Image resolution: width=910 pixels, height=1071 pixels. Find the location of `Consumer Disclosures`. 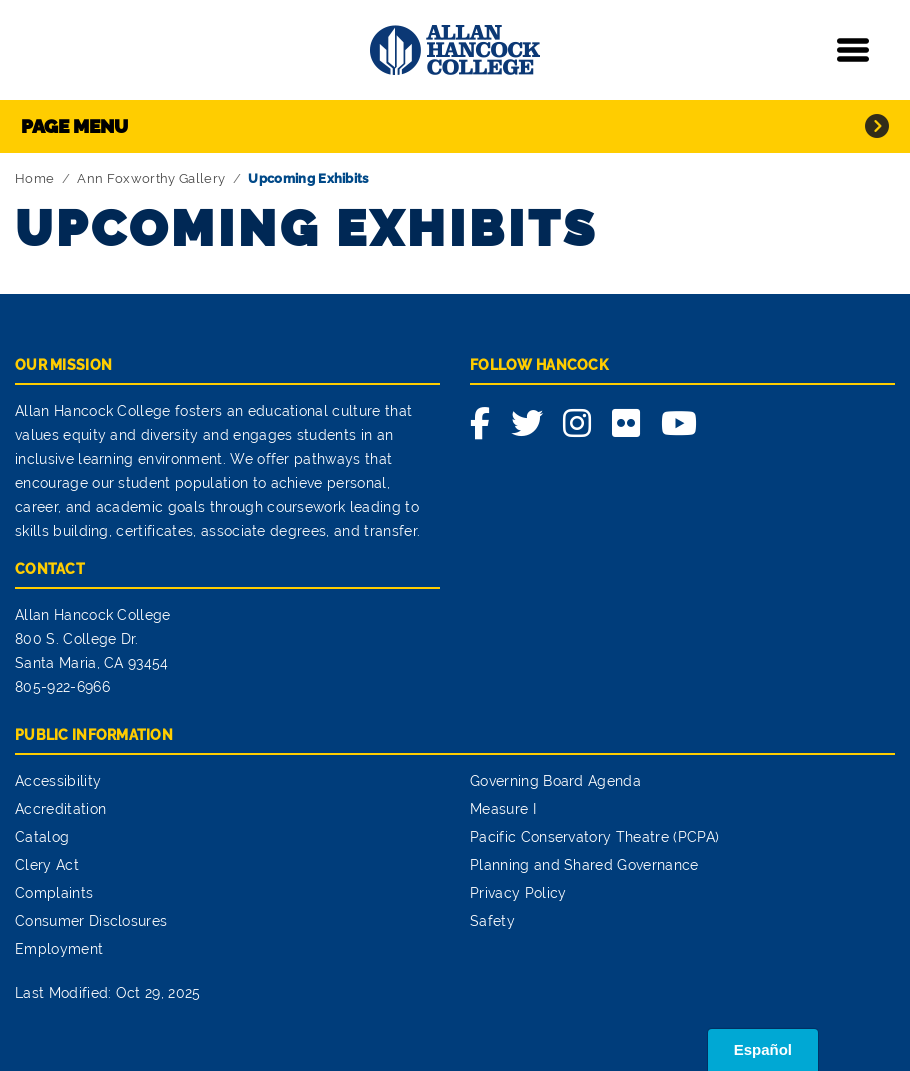

Consumer Disclosures is located at coordinates (91, 921).